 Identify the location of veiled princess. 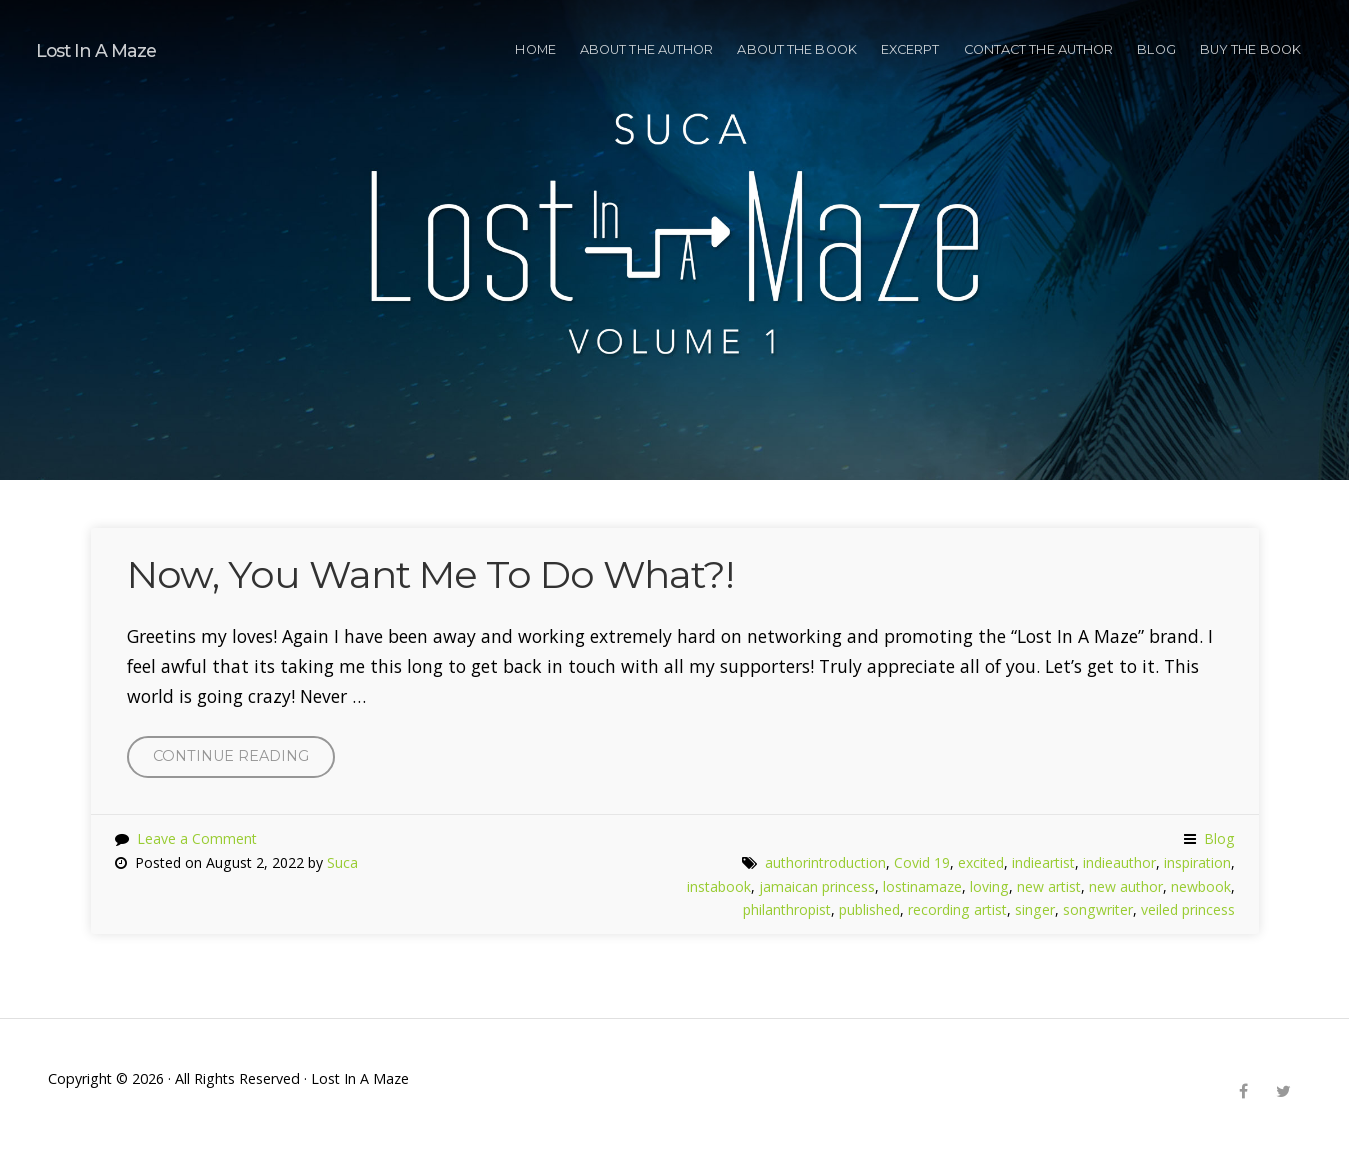
(1188, 909).